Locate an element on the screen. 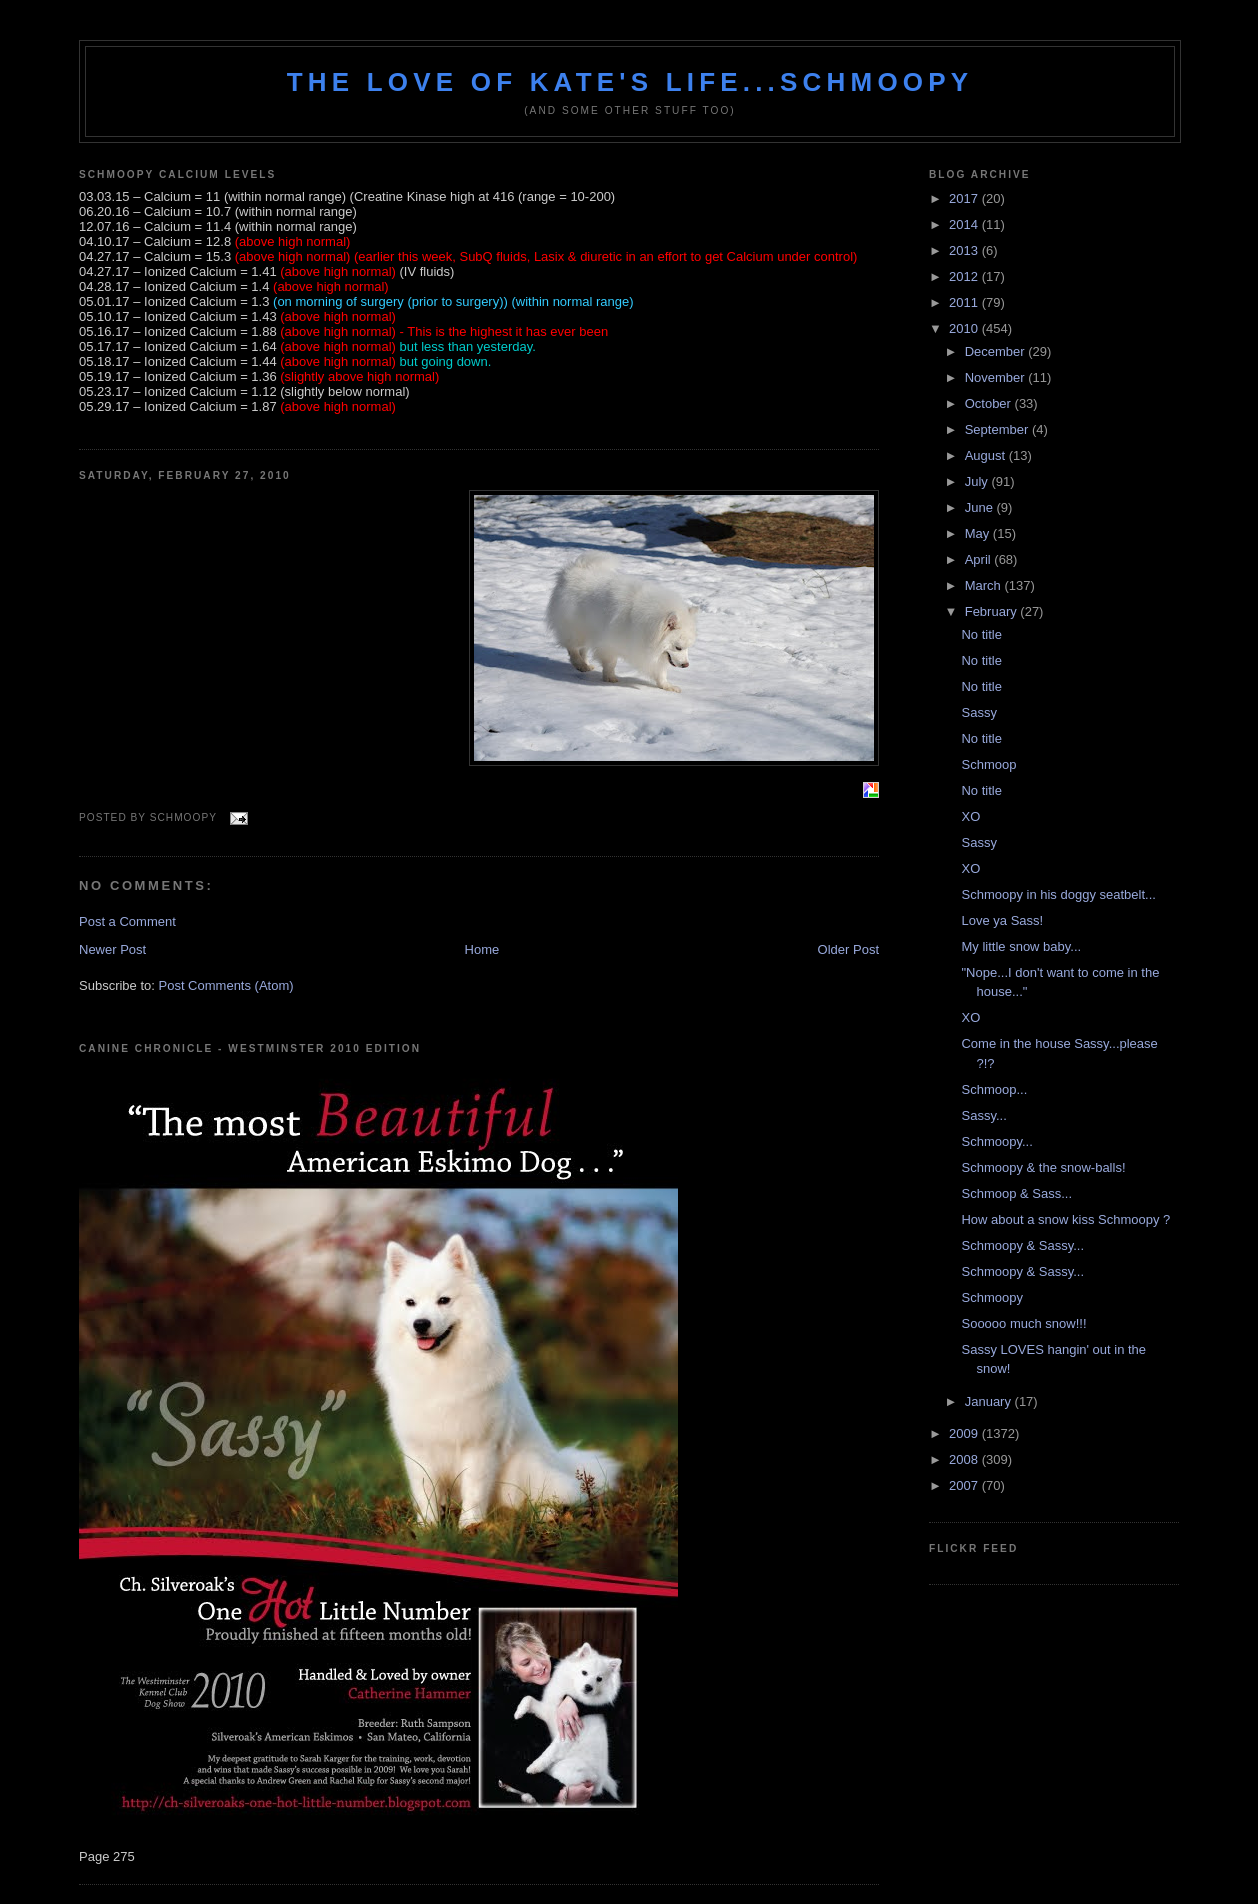  How about a snow kiss Schmoopy ? is located at coordinates (1065, 1219).